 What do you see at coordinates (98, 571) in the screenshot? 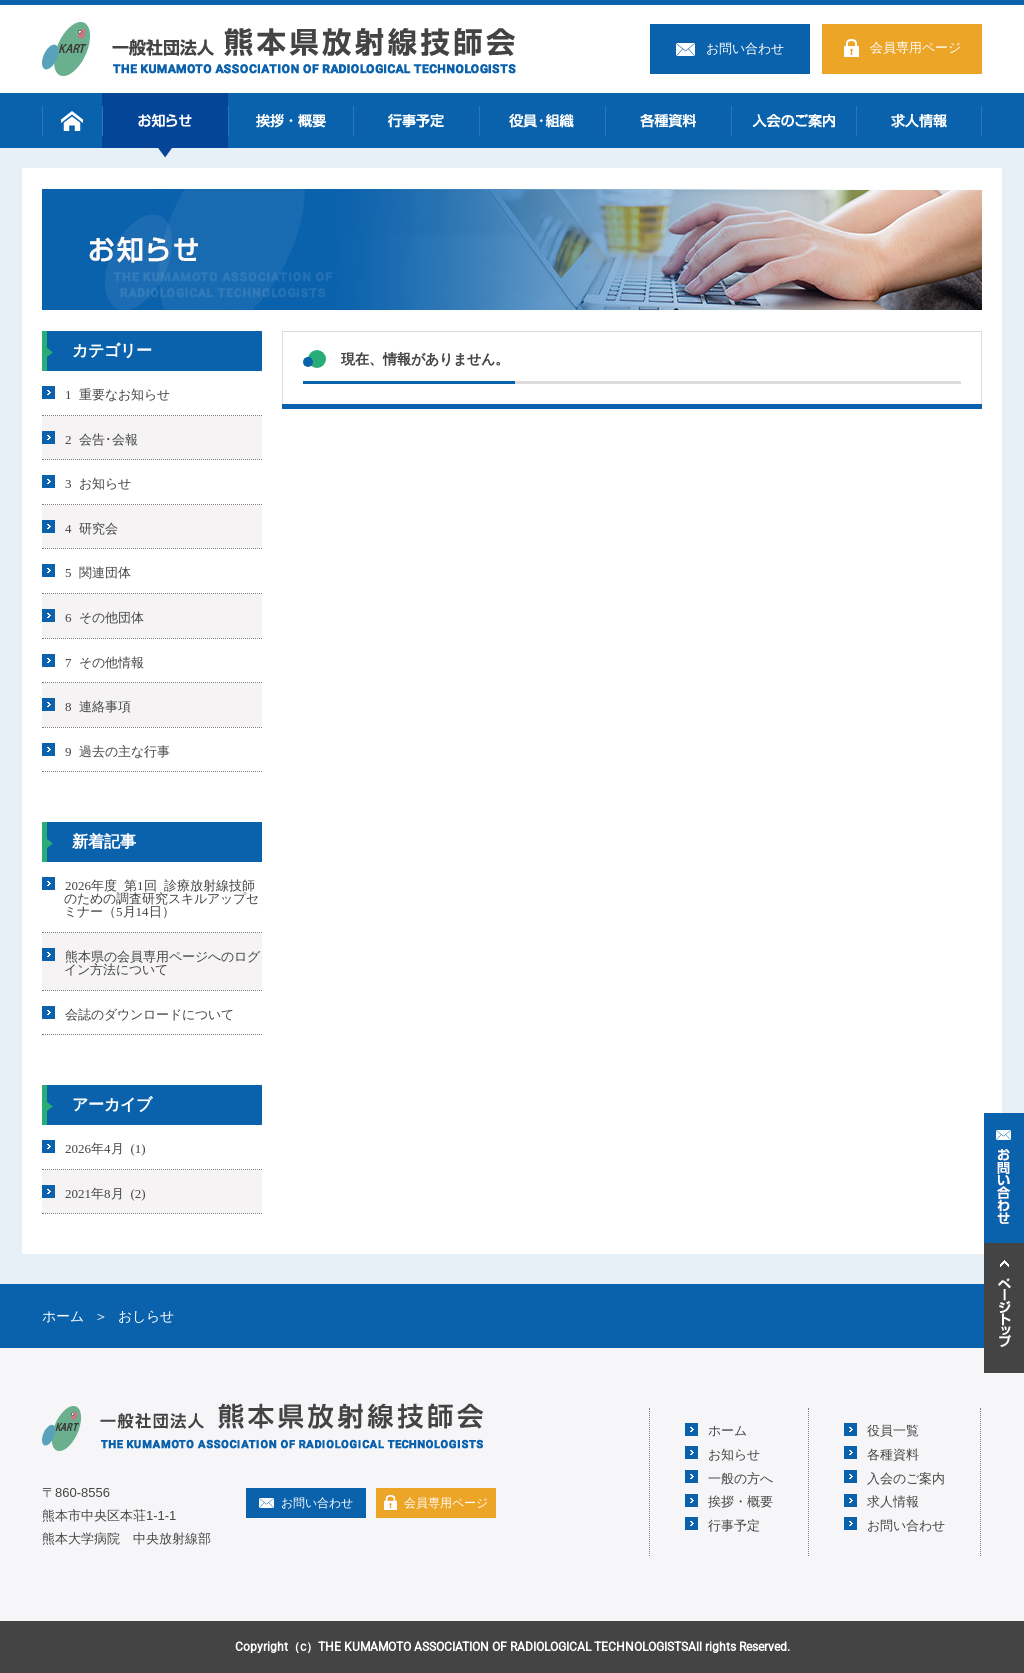
I see `5 関連団体` at bounding box center [98, 571].